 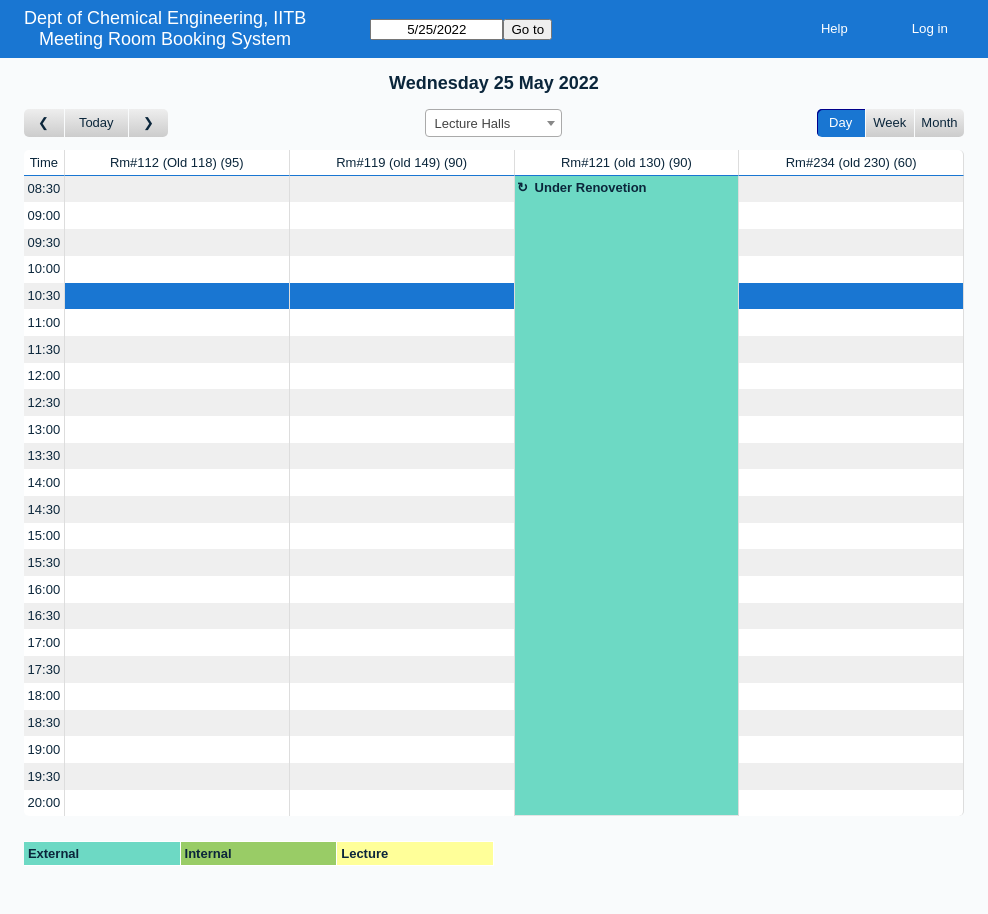 I want to click on 19:00, so click(x=44, y=749).